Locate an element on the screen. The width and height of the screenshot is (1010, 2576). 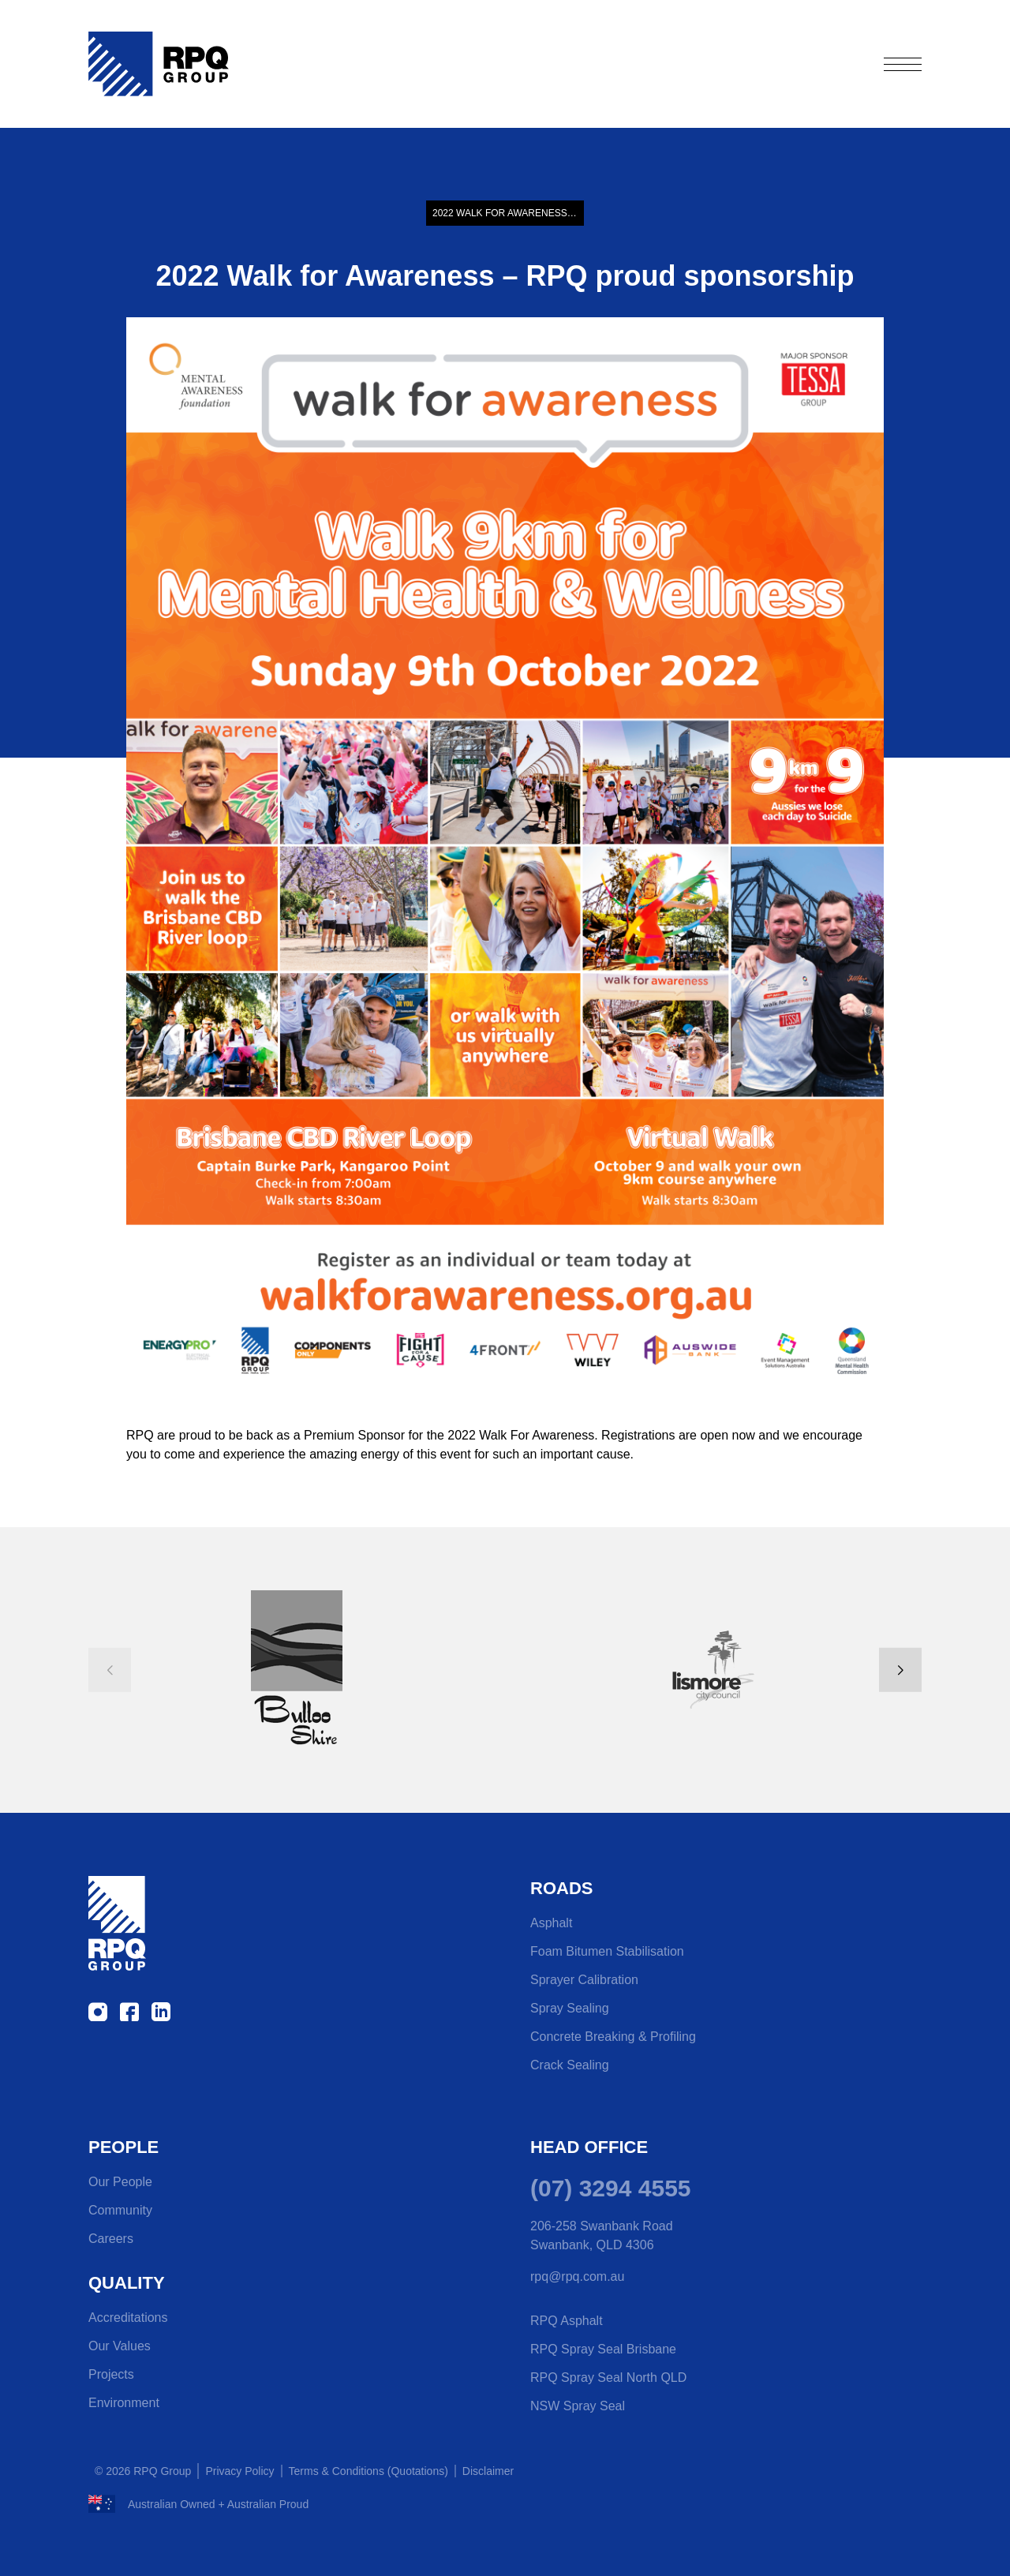
Community is located at coordinates (120, 2210).